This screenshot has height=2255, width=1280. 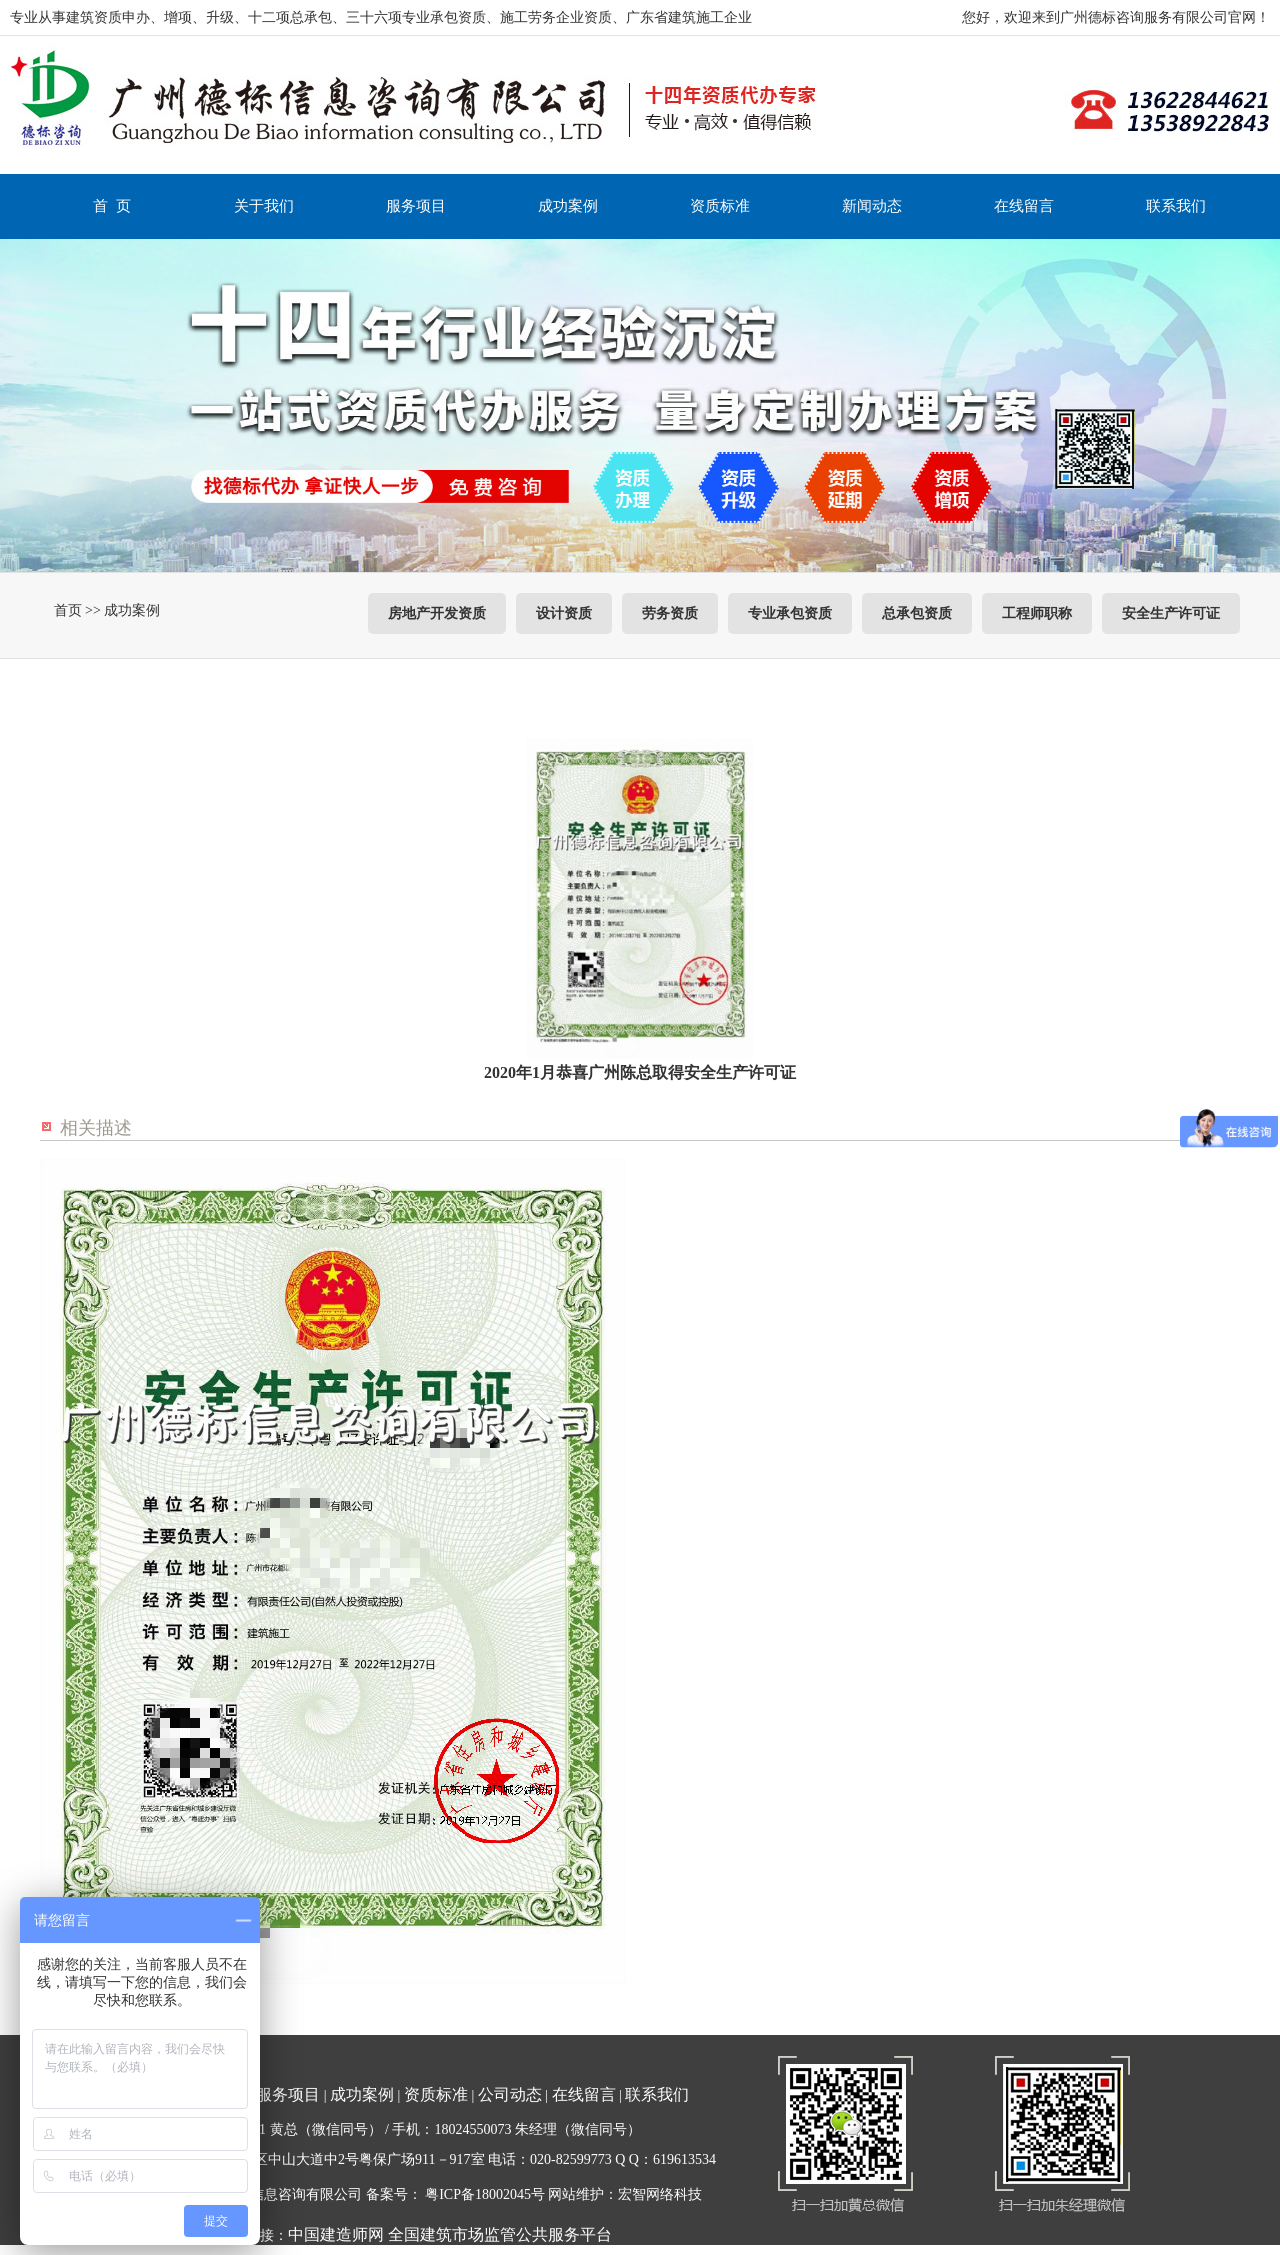 What do you see at coordinates (917, 613) in the screenshot?
I see `总承包资质` at bounding box center [917, 613].